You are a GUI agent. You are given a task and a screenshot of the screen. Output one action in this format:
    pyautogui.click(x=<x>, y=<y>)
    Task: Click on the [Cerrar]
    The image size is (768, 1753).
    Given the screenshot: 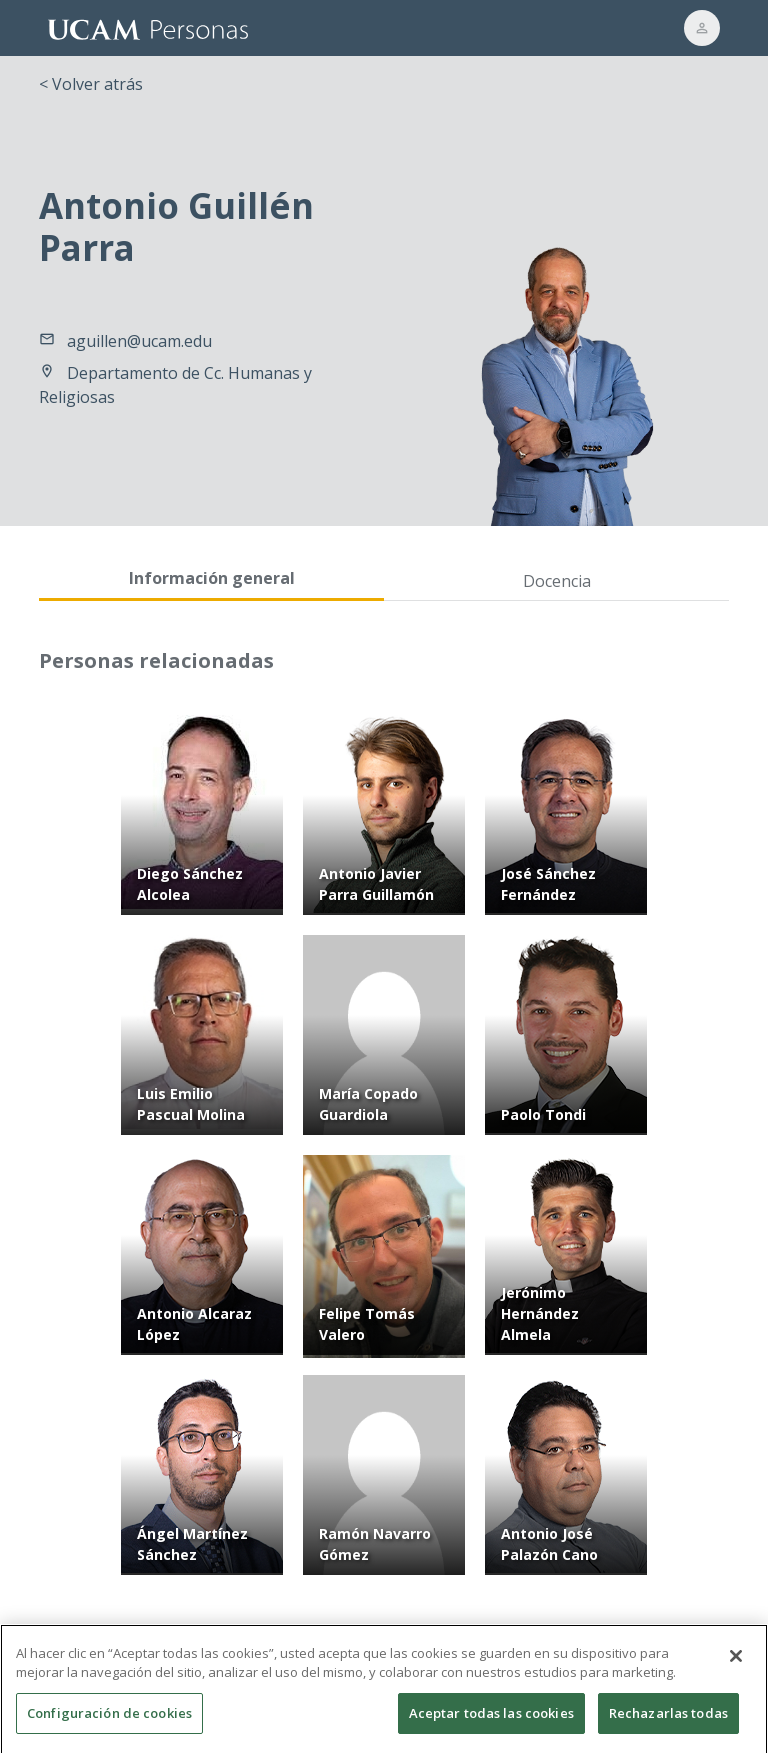 What is the action you would take?
    pyautogui.click(x=736, y=1663)
    